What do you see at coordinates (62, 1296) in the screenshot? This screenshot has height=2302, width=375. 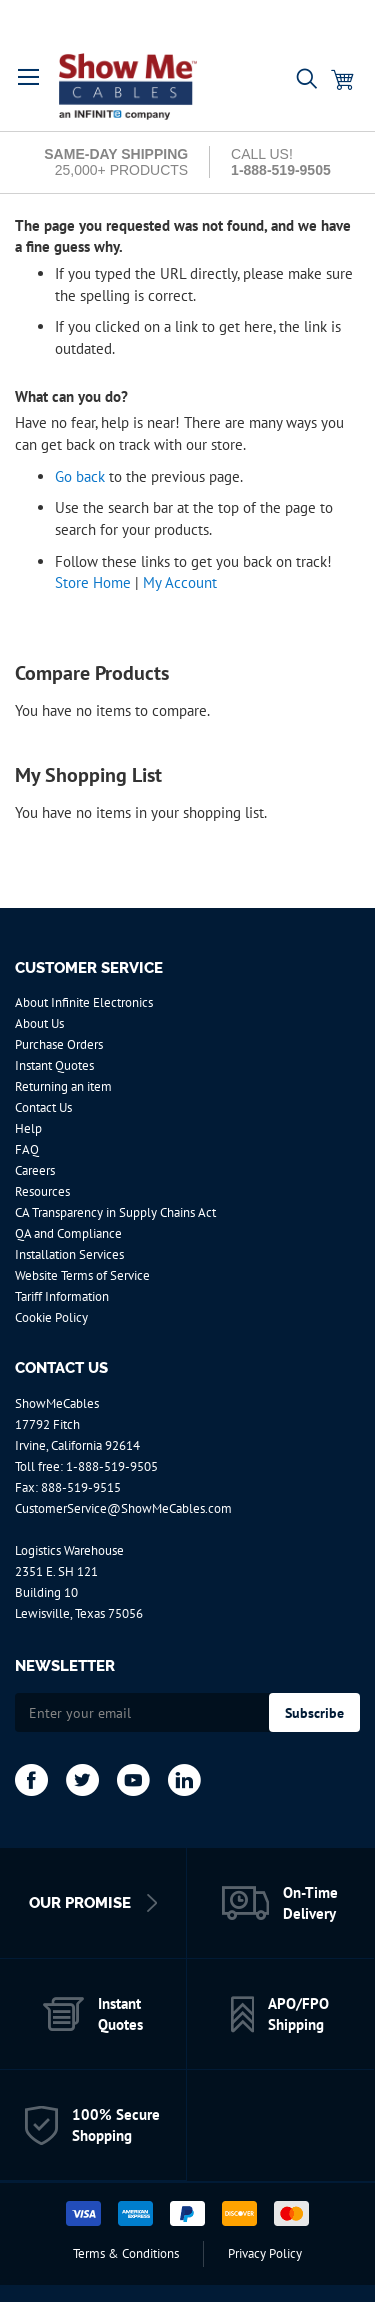 I see `Tariff Information` at bounding box center [62, 1296].